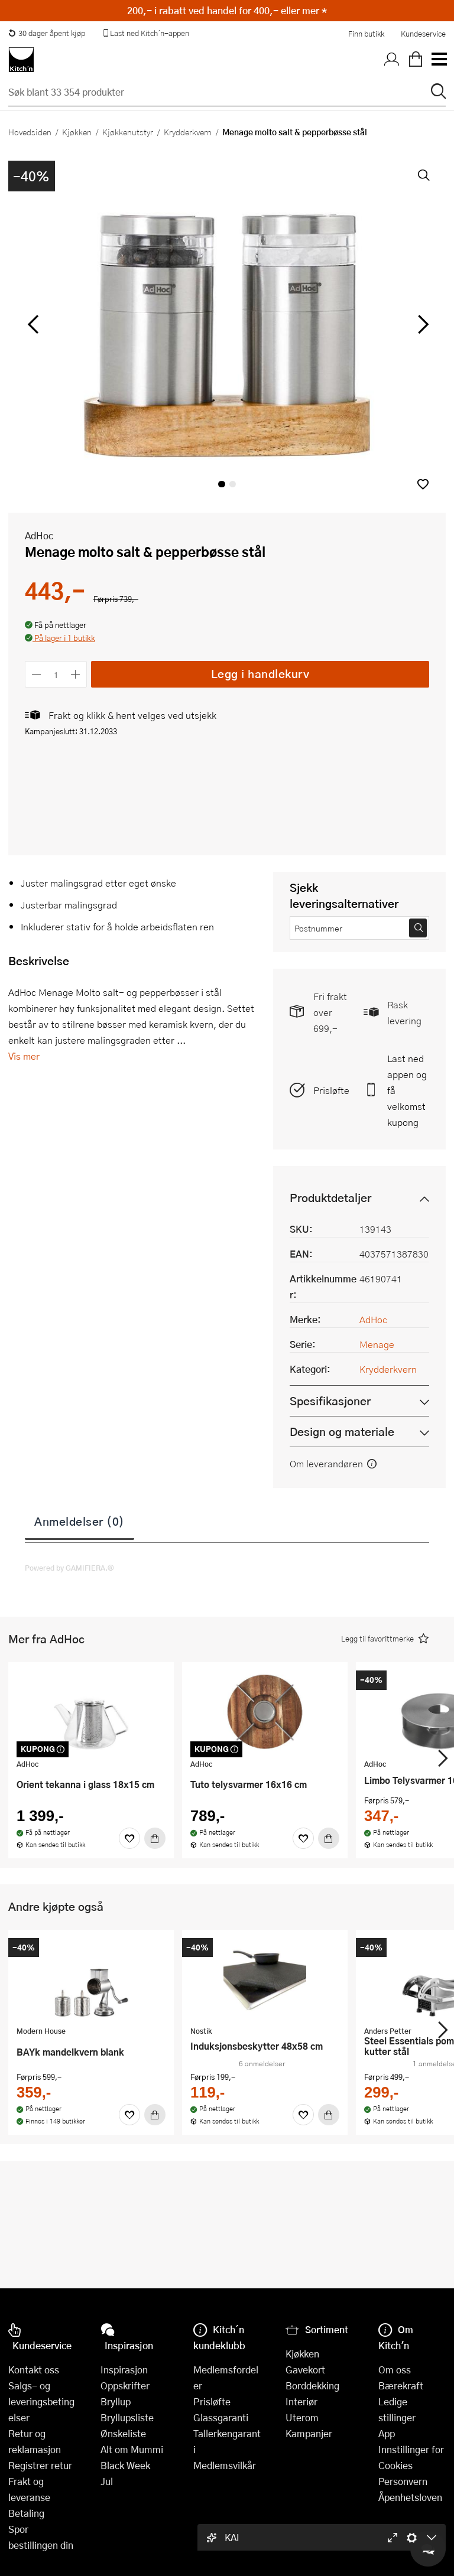  What do you see at coordinates (127, 2417) in the screenshot?
I see `Bryllupsliste` at bounding box center [127, 2417].